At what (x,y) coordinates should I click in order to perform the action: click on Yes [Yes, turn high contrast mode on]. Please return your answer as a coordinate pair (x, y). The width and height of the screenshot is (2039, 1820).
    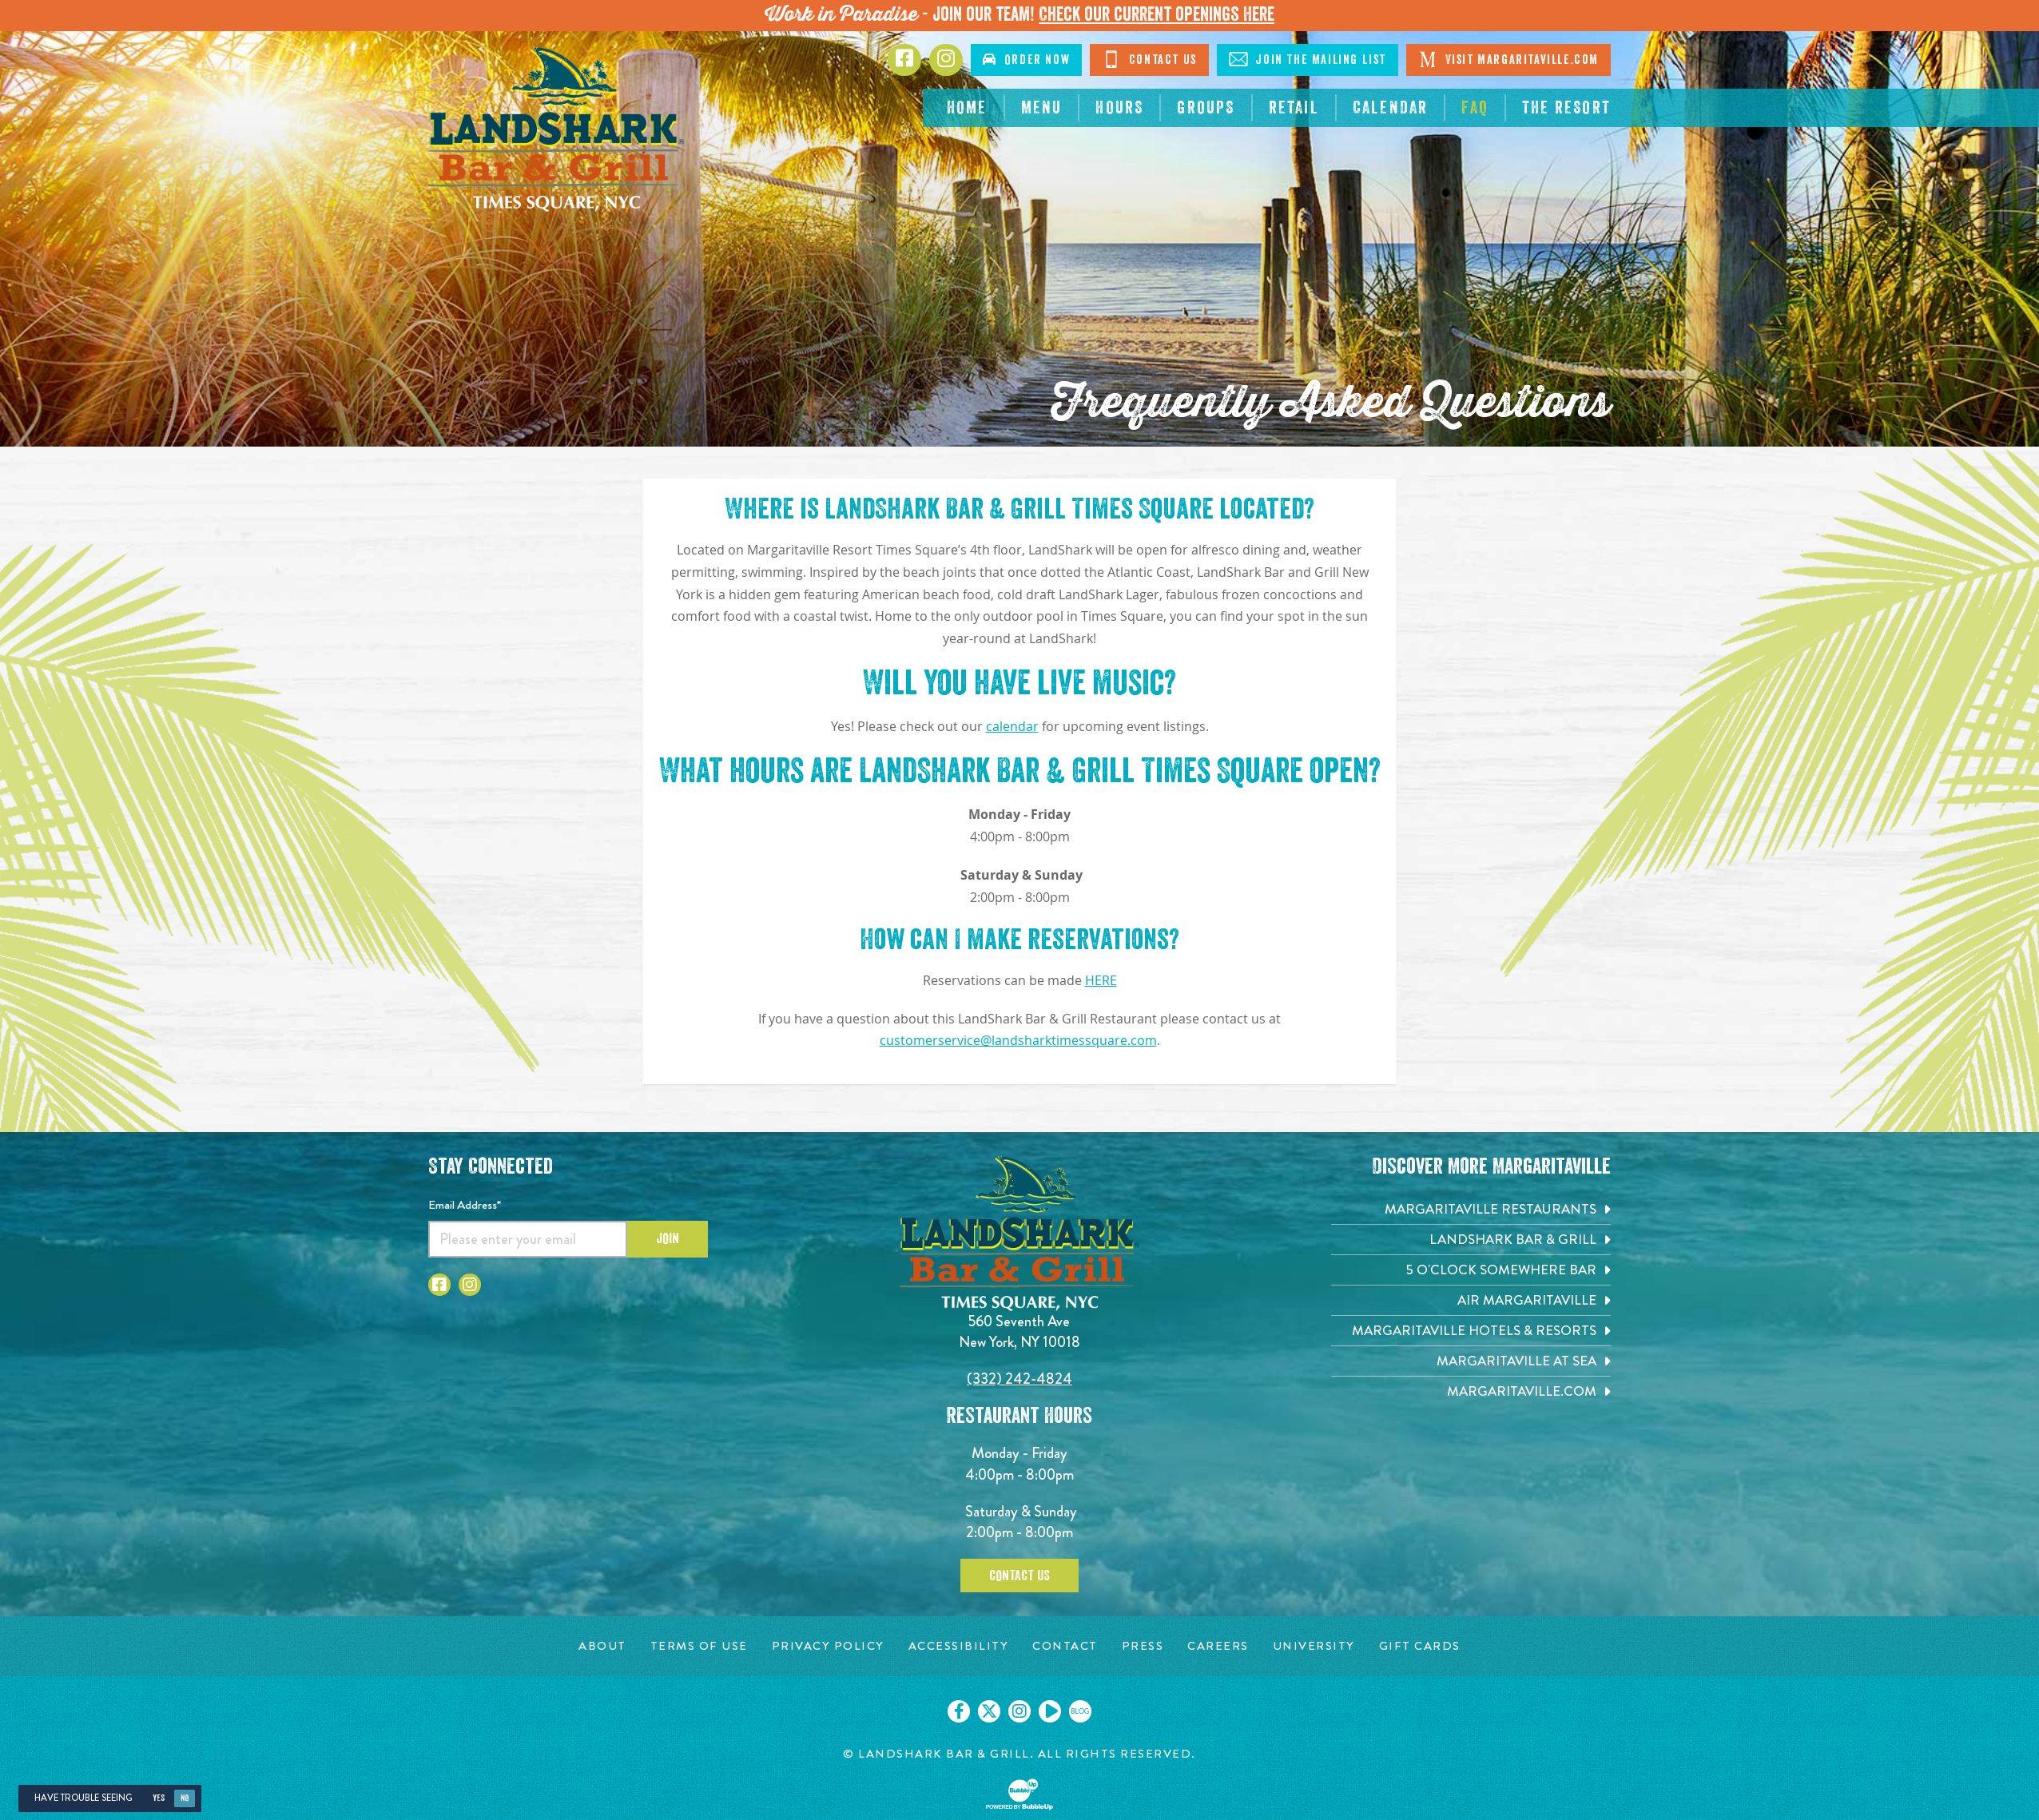
    Looking at the image, I should click on (159, 1798).